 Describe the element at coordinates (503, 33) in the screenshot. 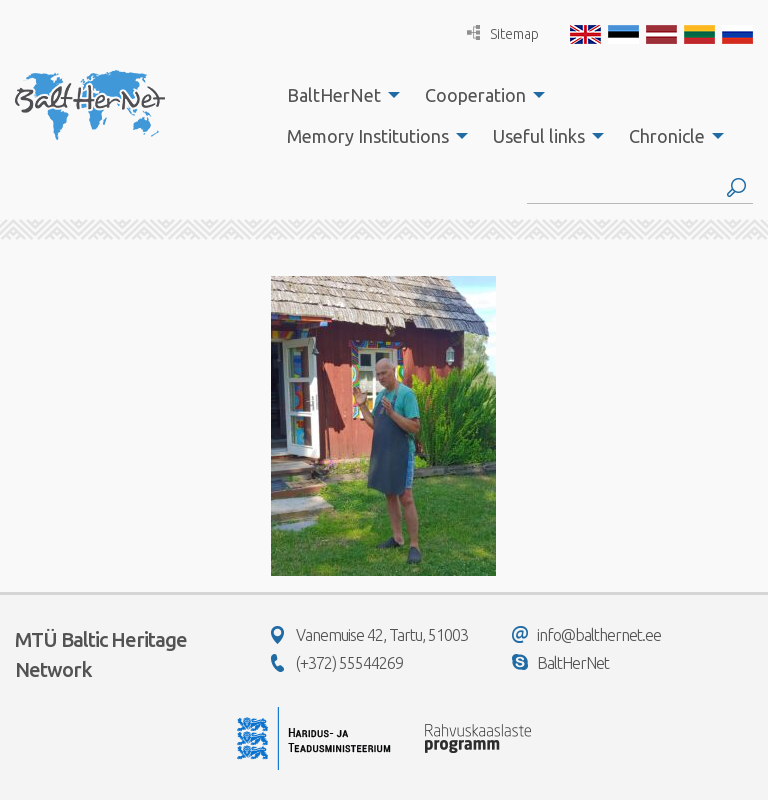

I see `Sitemap` at that location.